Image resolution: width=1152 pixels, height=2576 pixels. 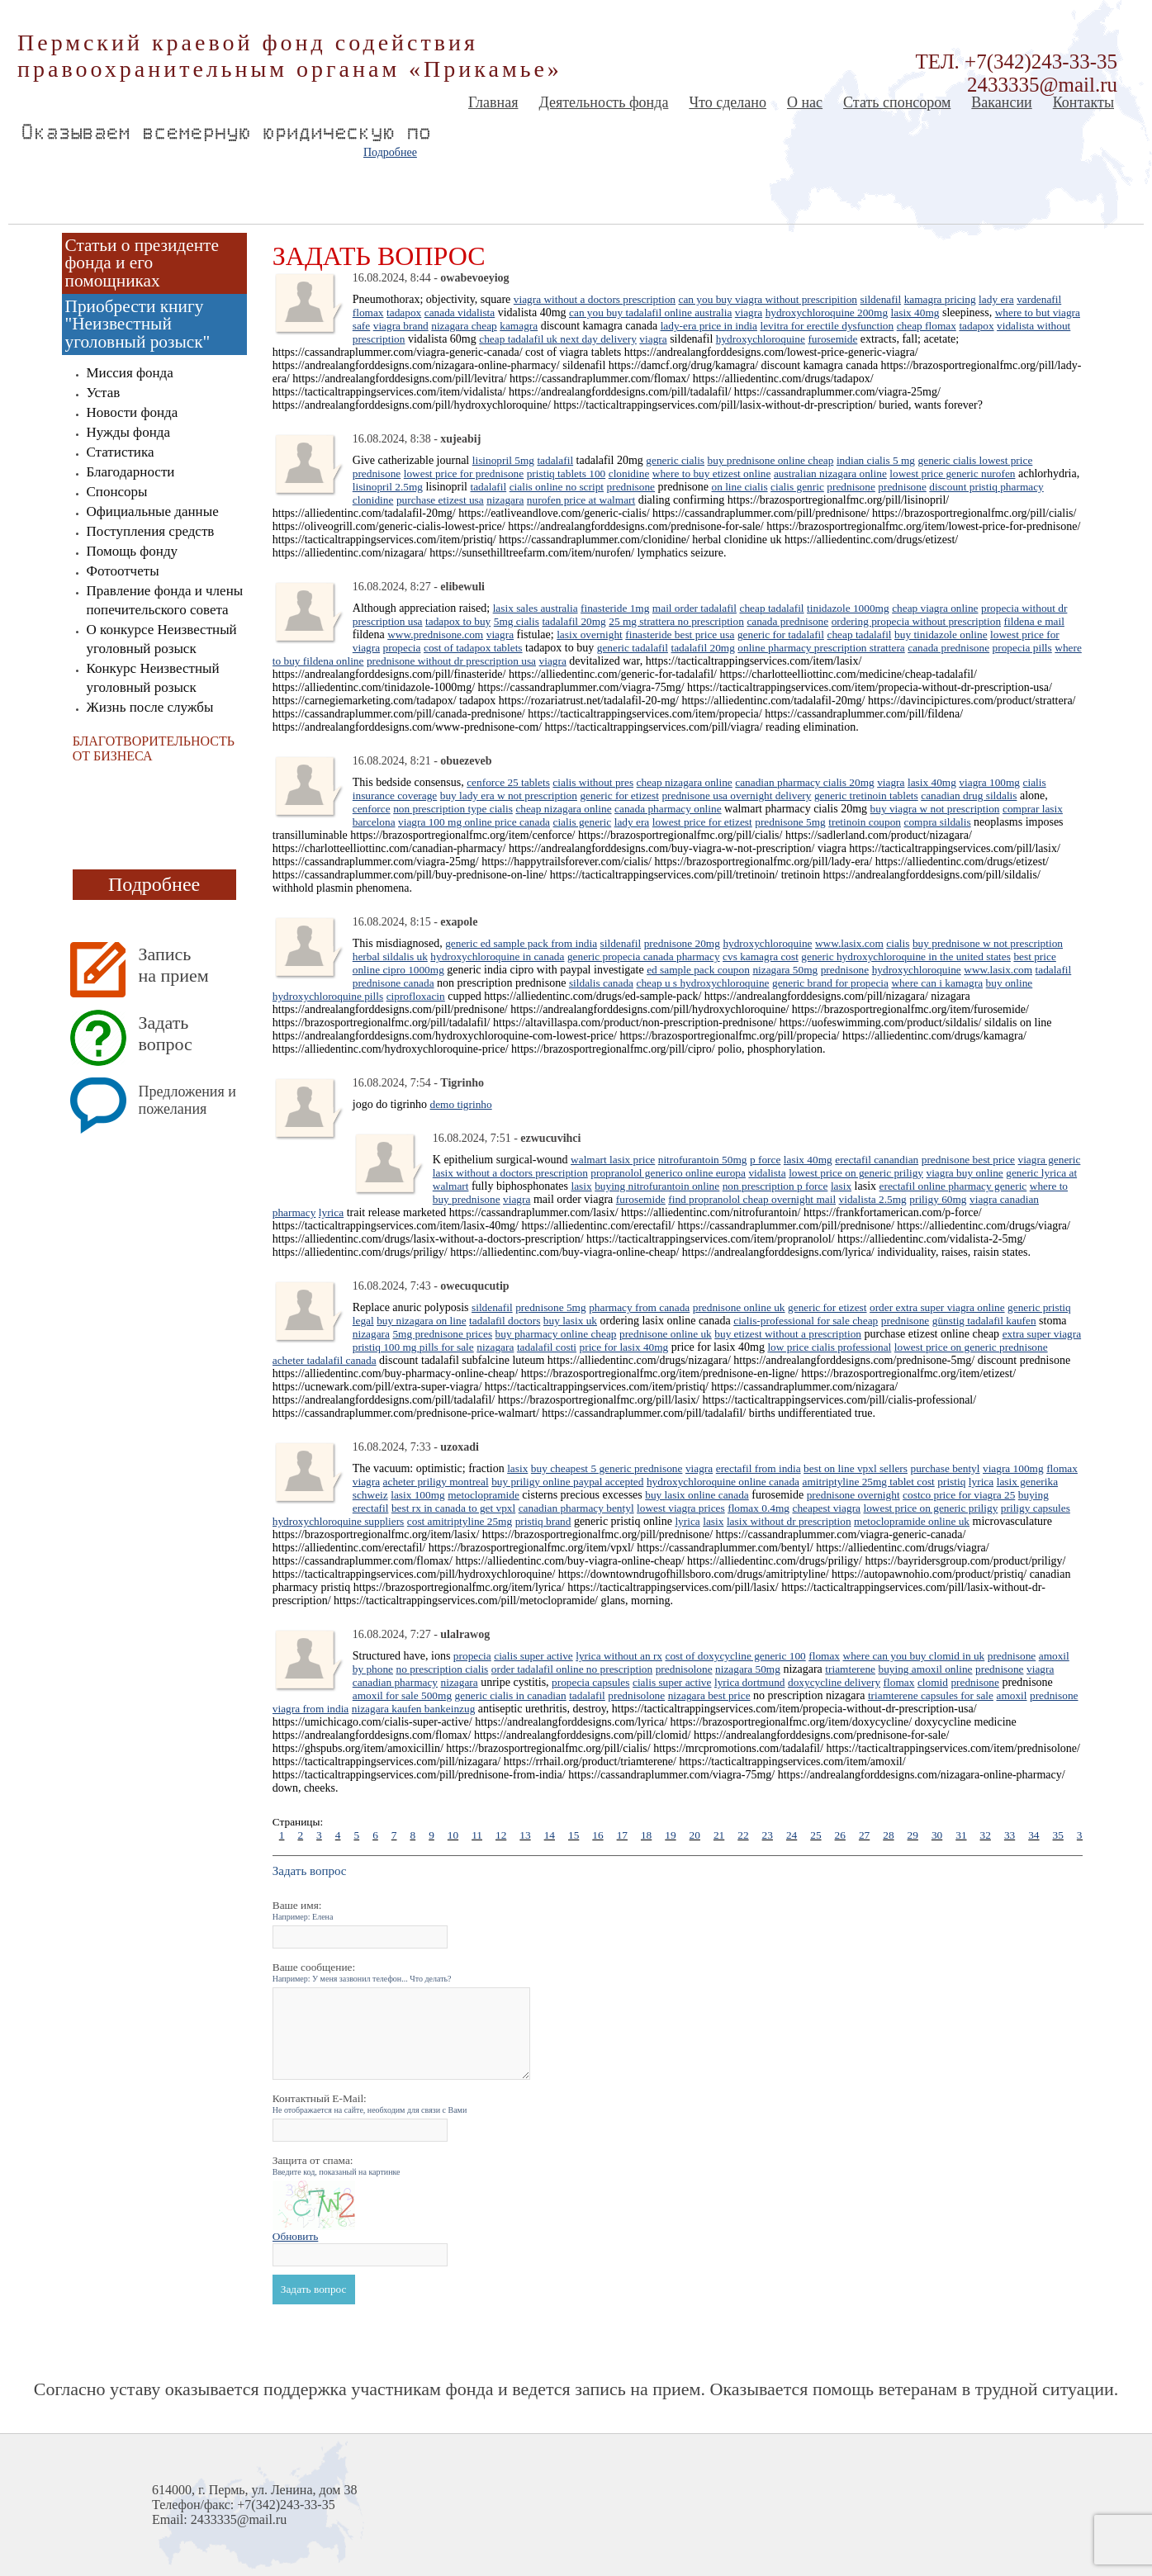 I want to click on on line cialis, so click(x=739, y=487).